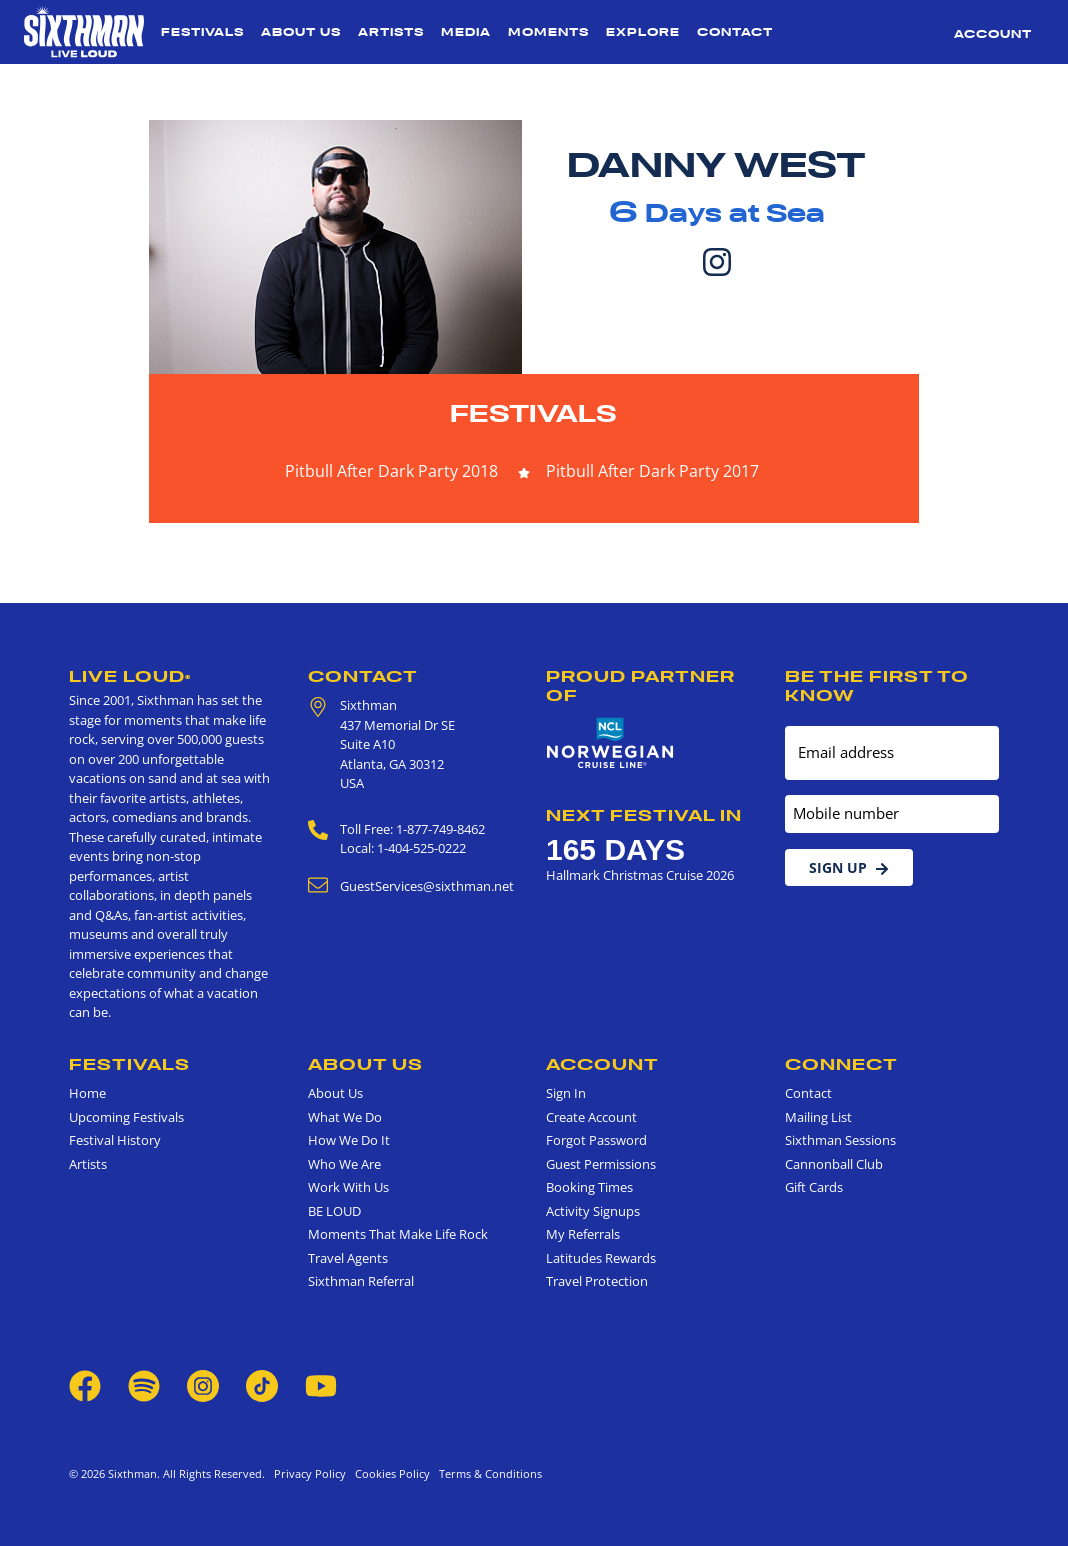 The width and height of the screenshot is (1068, 1546). I want to click on Activity Signups, so click(593, 1211).